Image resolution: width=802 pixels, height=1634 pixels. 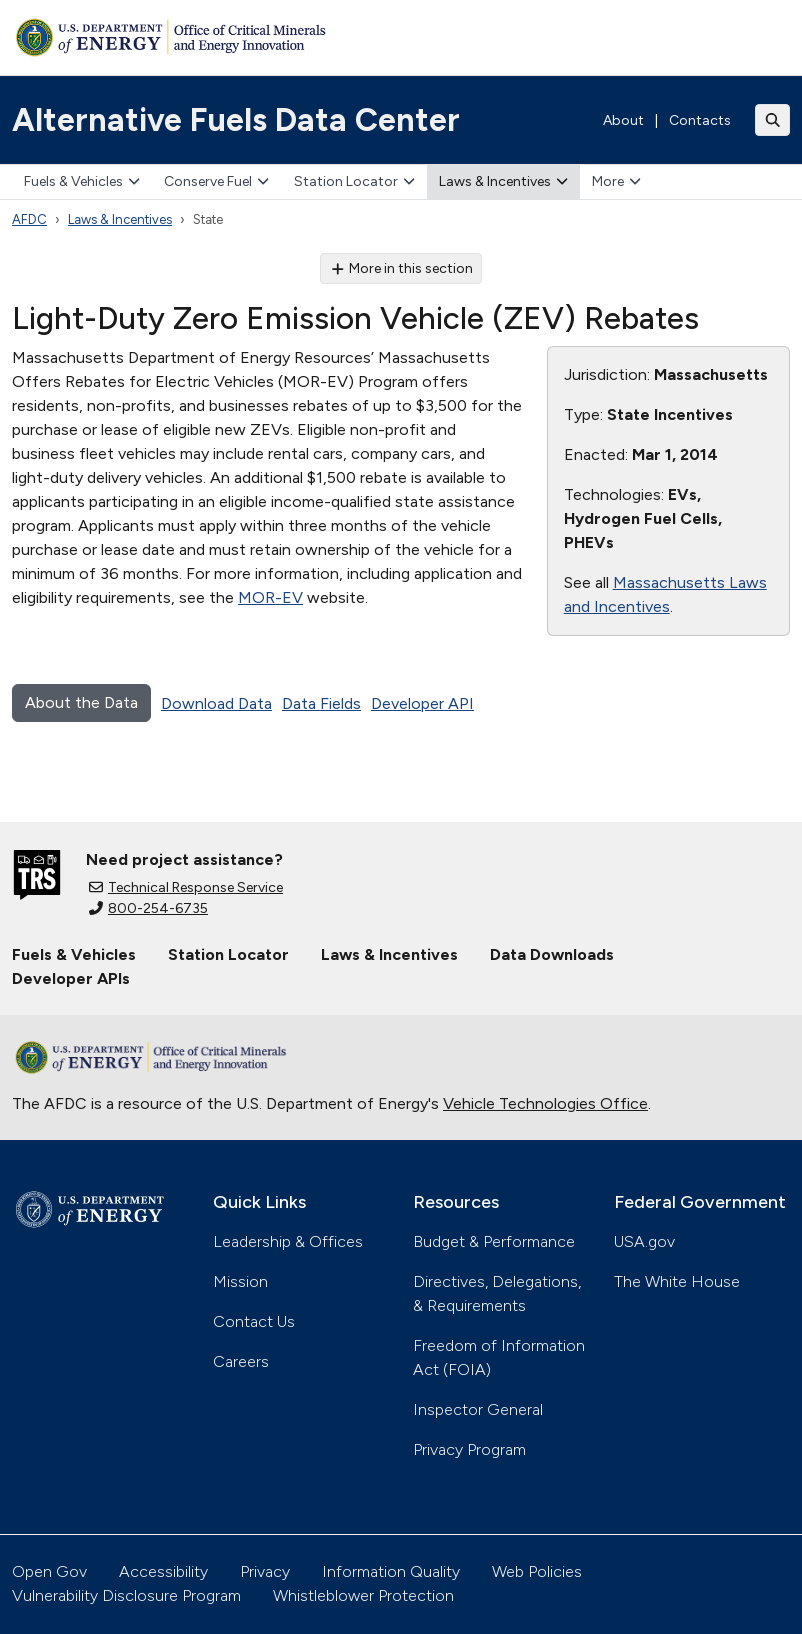 What do you see at coordinates (545, 1103) in the screenshot?
I see `Vehicle Technologies Office` at bounding box center [545, 1103].